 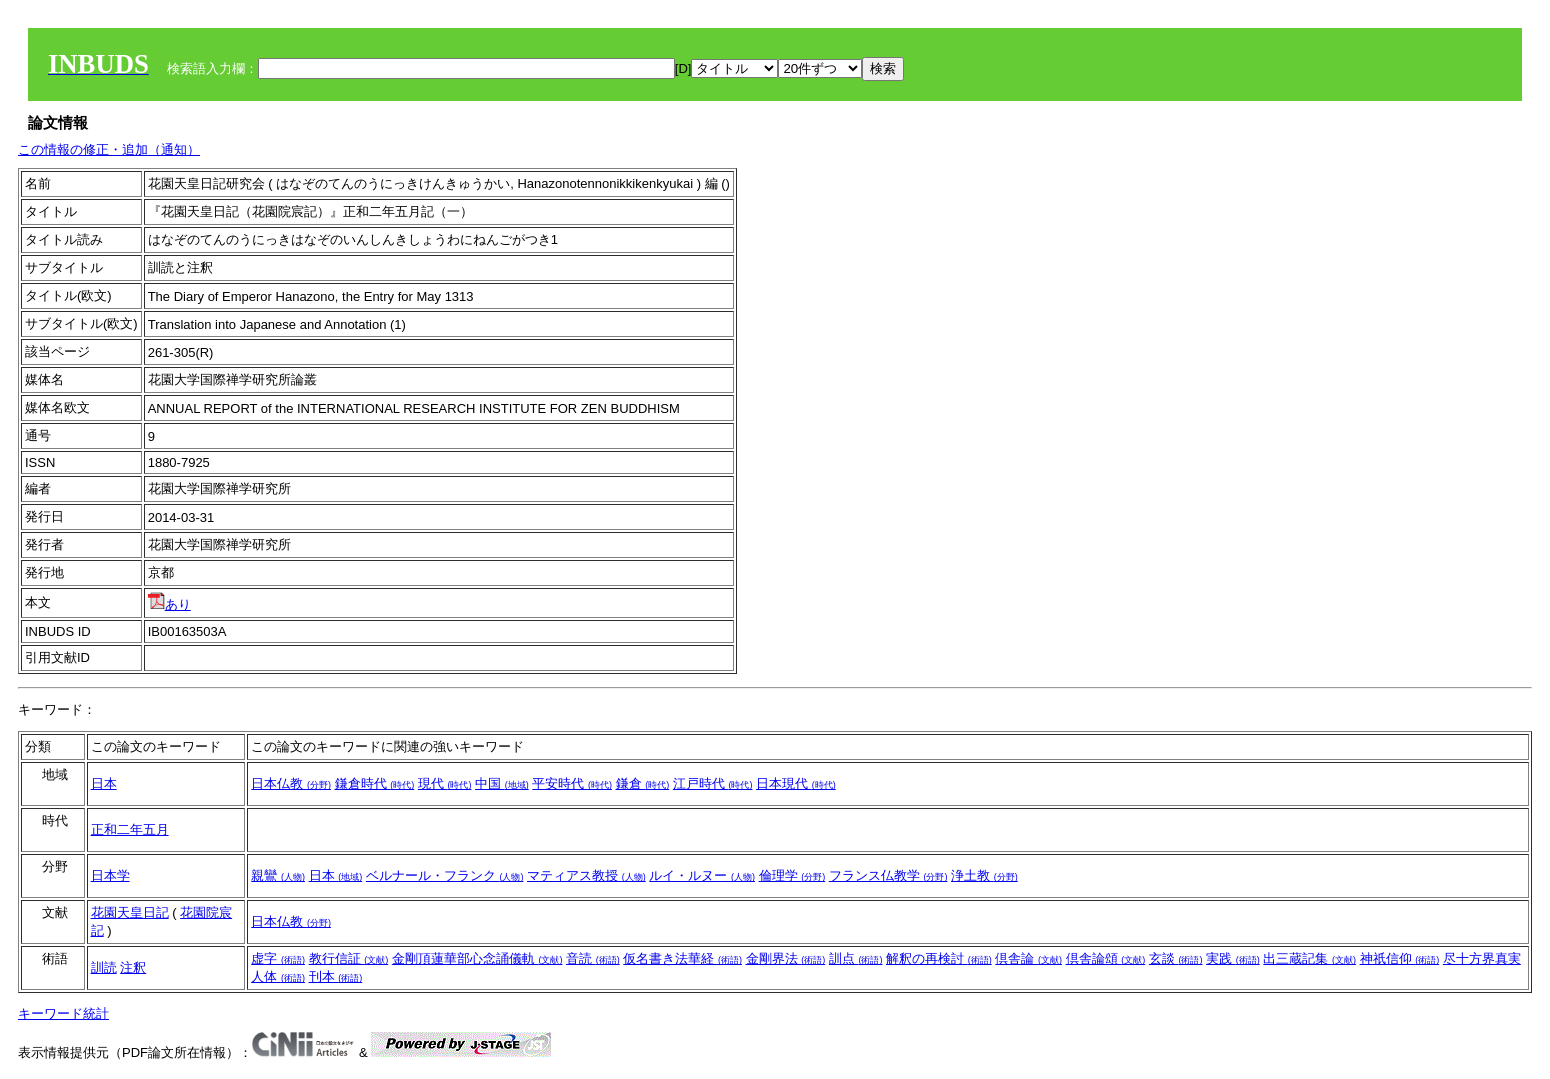 What do you see at coordinates (856, 958) in the screenshot?
I see `訓点` at bounding box center [856, 958].